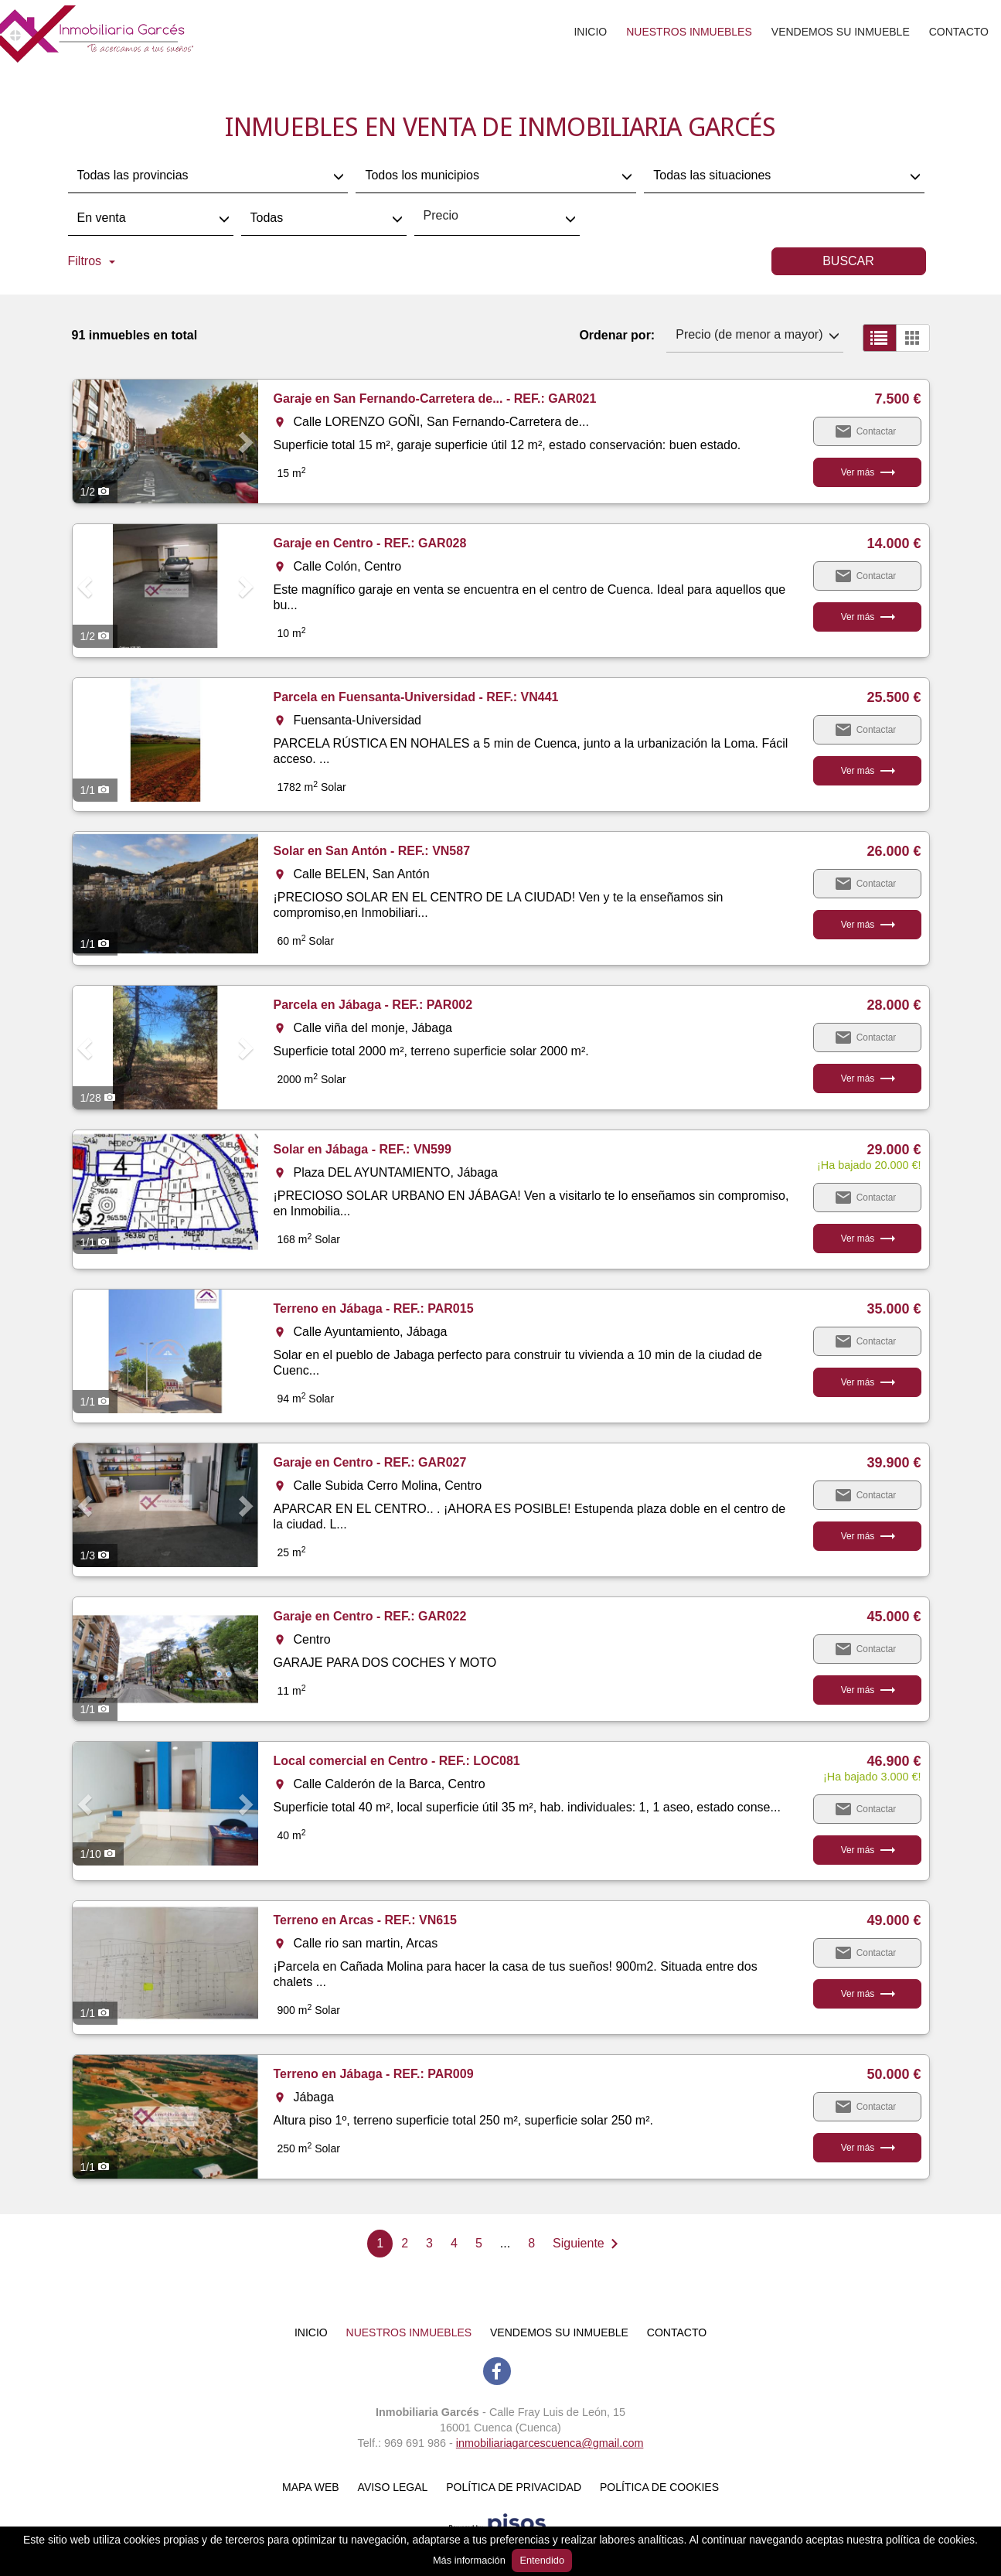  I want to click on 25.500 €, so click(894, 697).